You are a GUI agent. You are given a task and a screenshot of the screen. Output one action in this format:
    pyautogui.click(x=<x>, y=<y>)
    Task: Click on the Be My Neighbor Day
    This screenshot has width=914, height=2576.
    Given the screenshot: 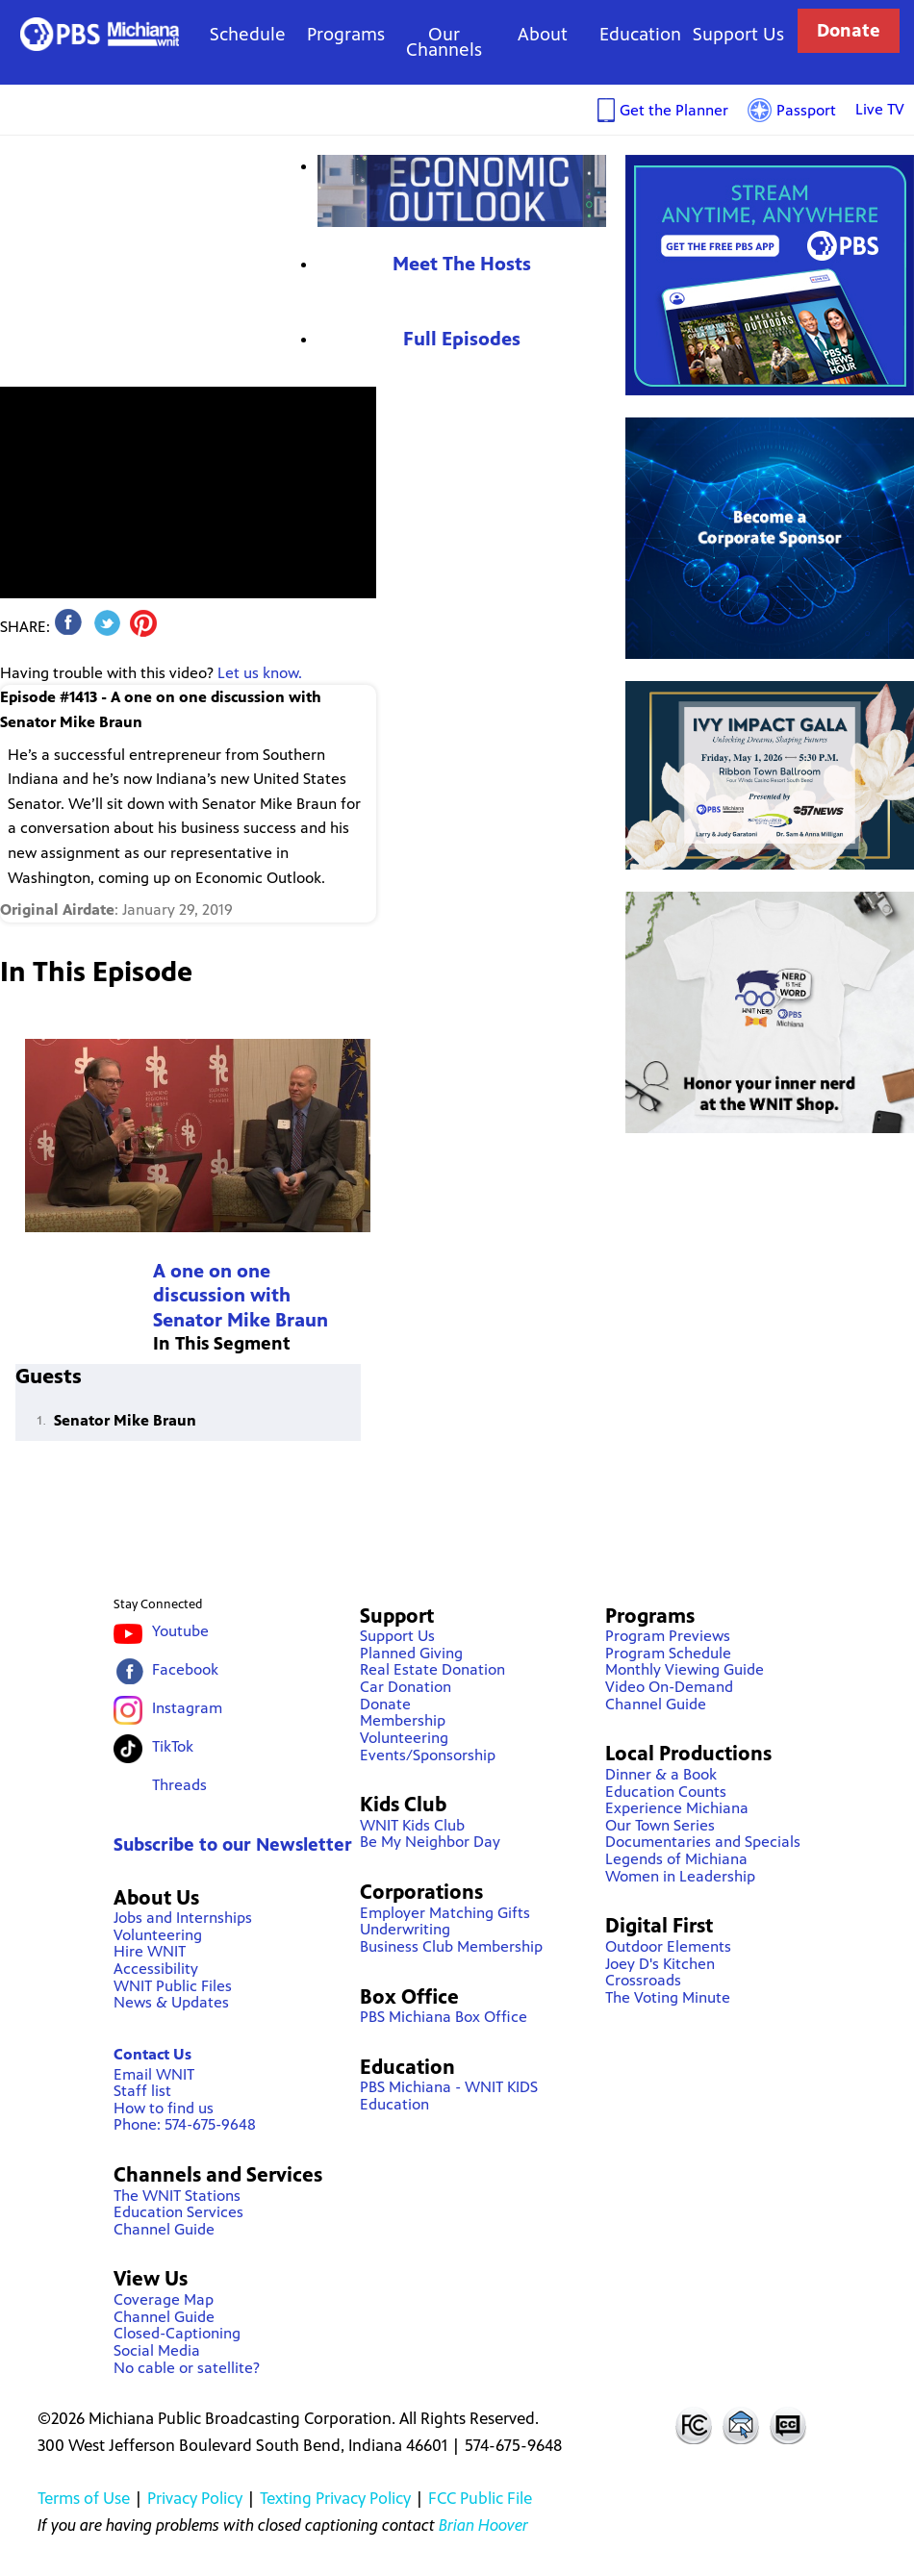 What is the action you would take?
    pyautogui.click(x=430, y=1841)
    